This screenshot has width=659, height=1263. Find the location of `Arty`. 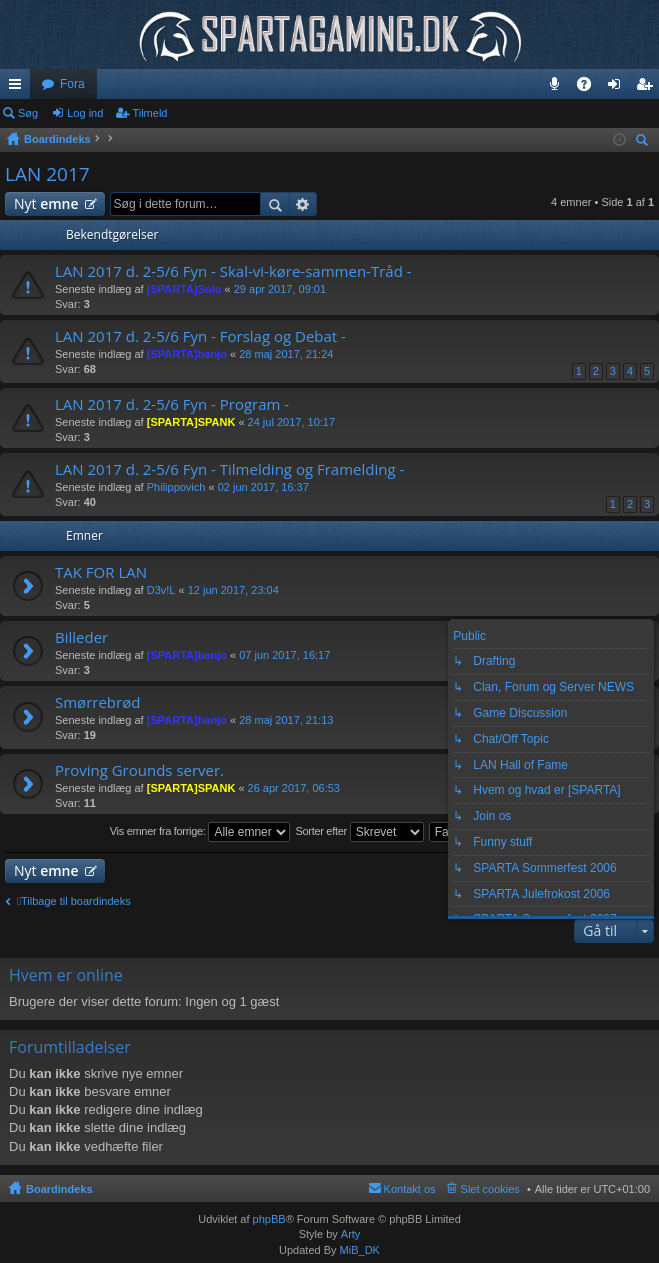

Arty is located at coordinates (351, 1234).